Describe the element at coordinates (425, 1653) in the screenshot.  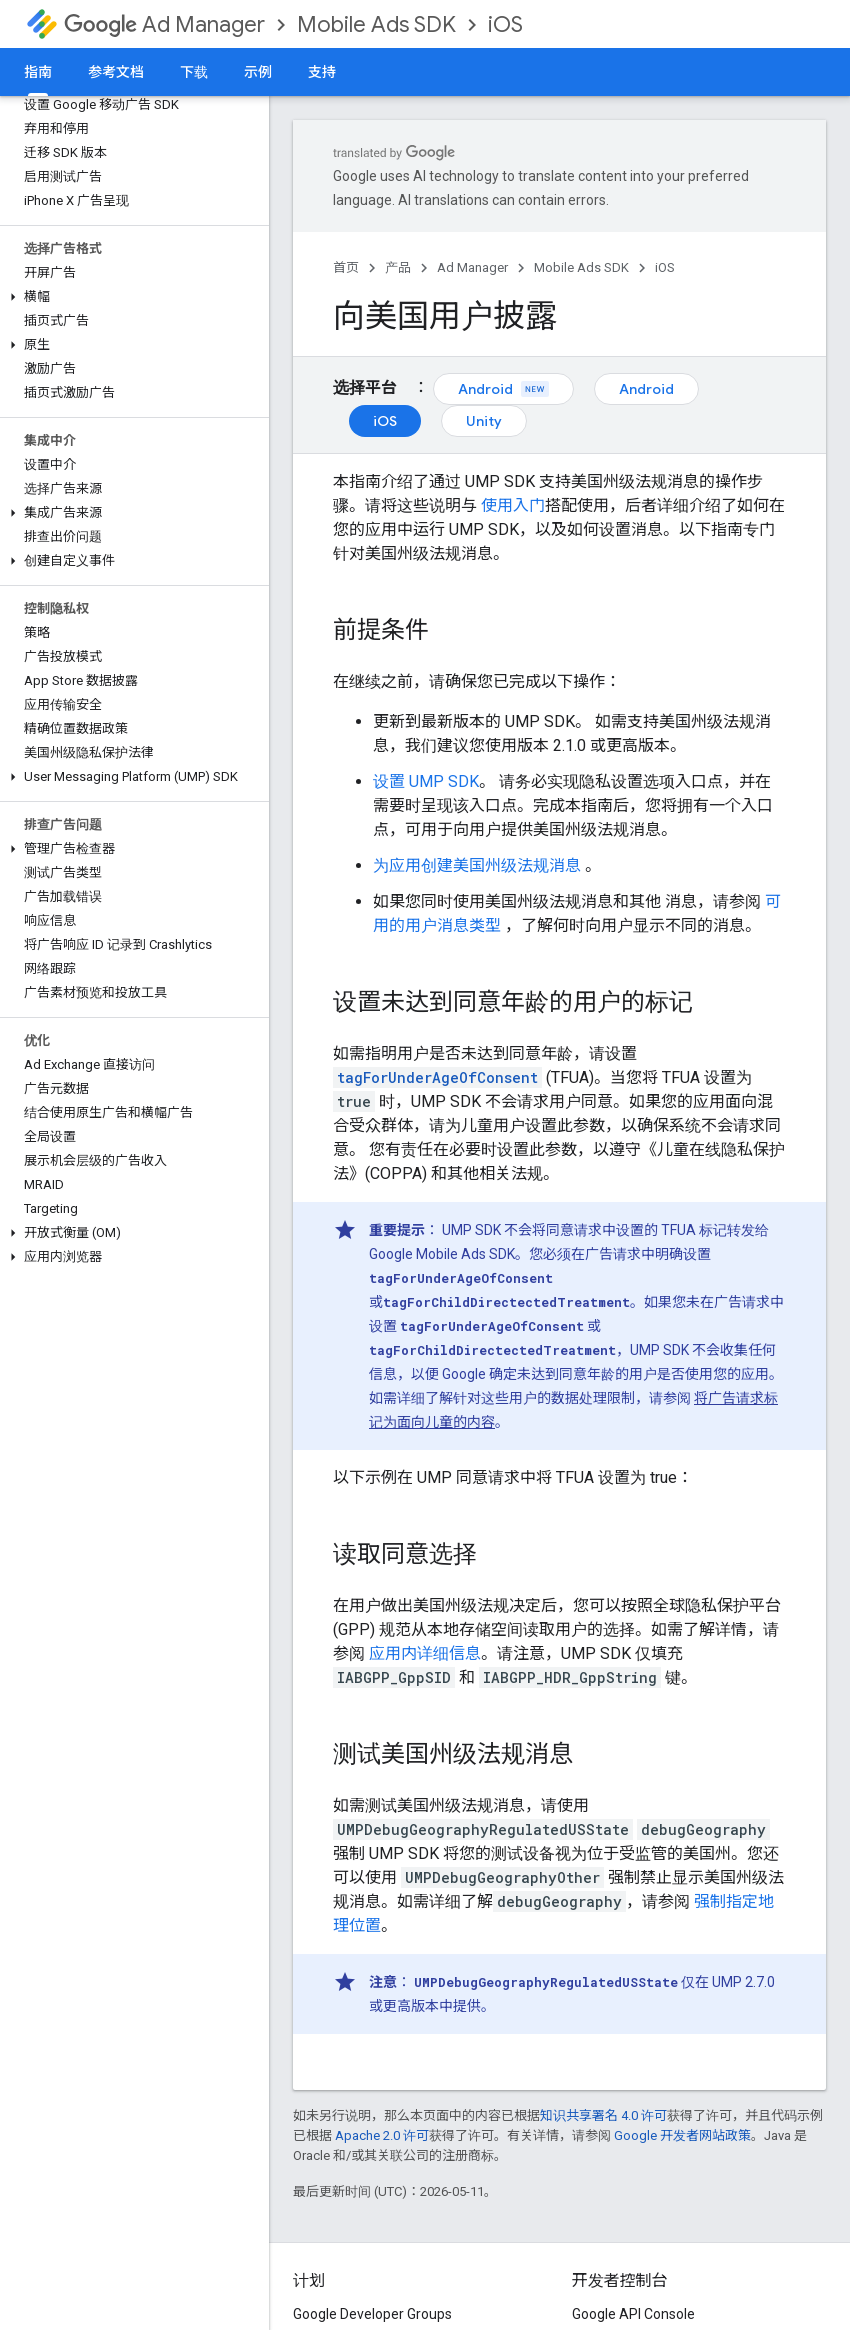
I see `应用内详细信息` at that location.